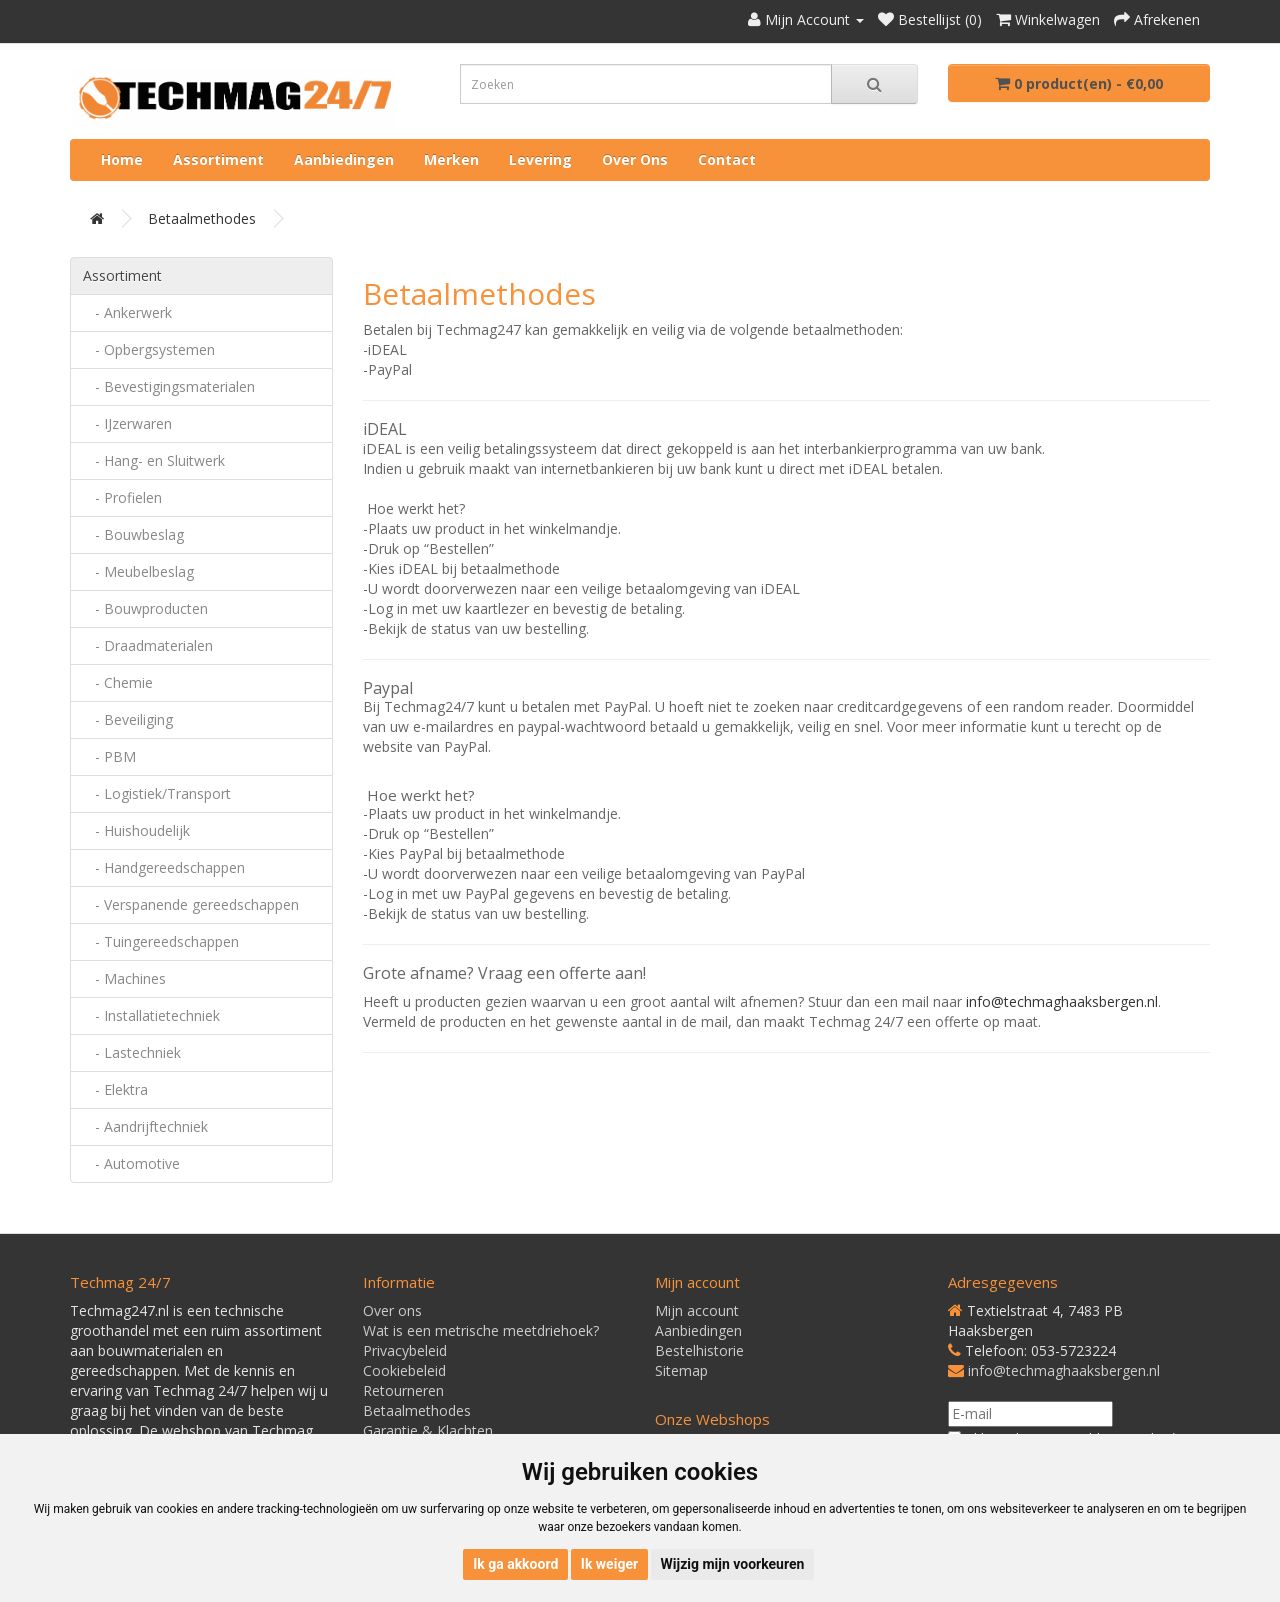  Describe the element at coordinates (403, 1390) in the screenshot. I see `Retourneren` at that location.